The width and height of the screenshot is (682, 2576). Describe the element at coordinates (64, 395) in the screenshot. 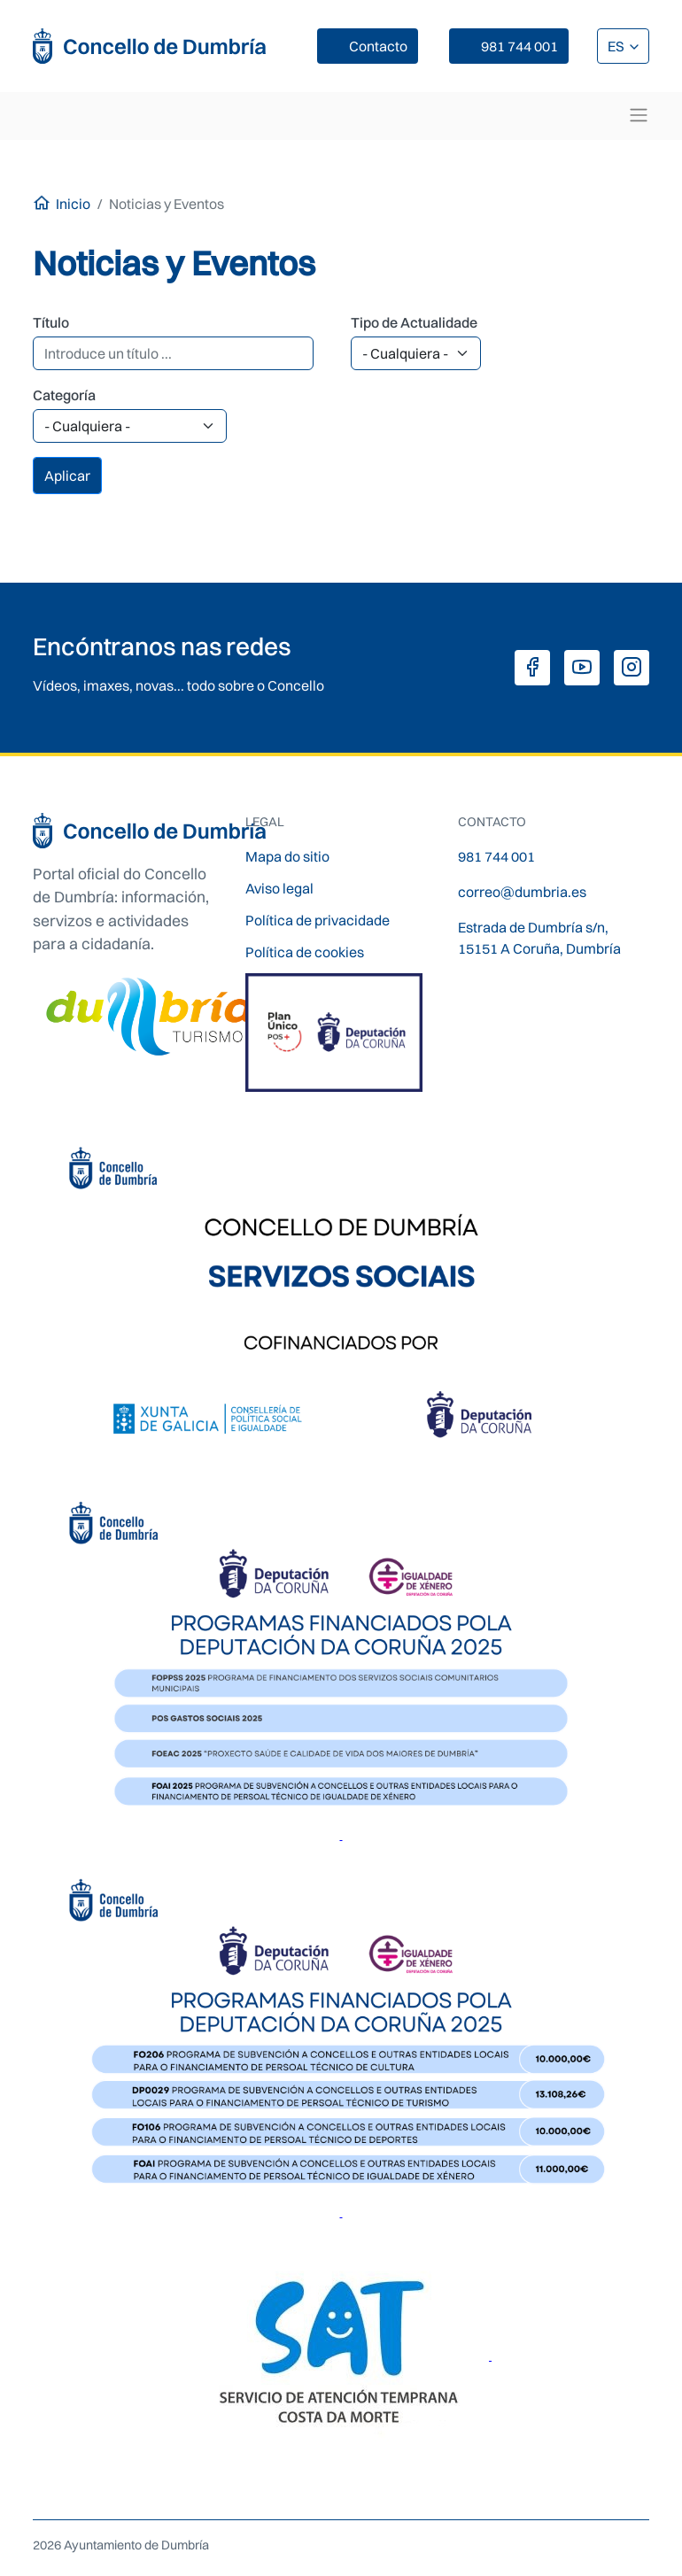

I see `Categoría` at that location.